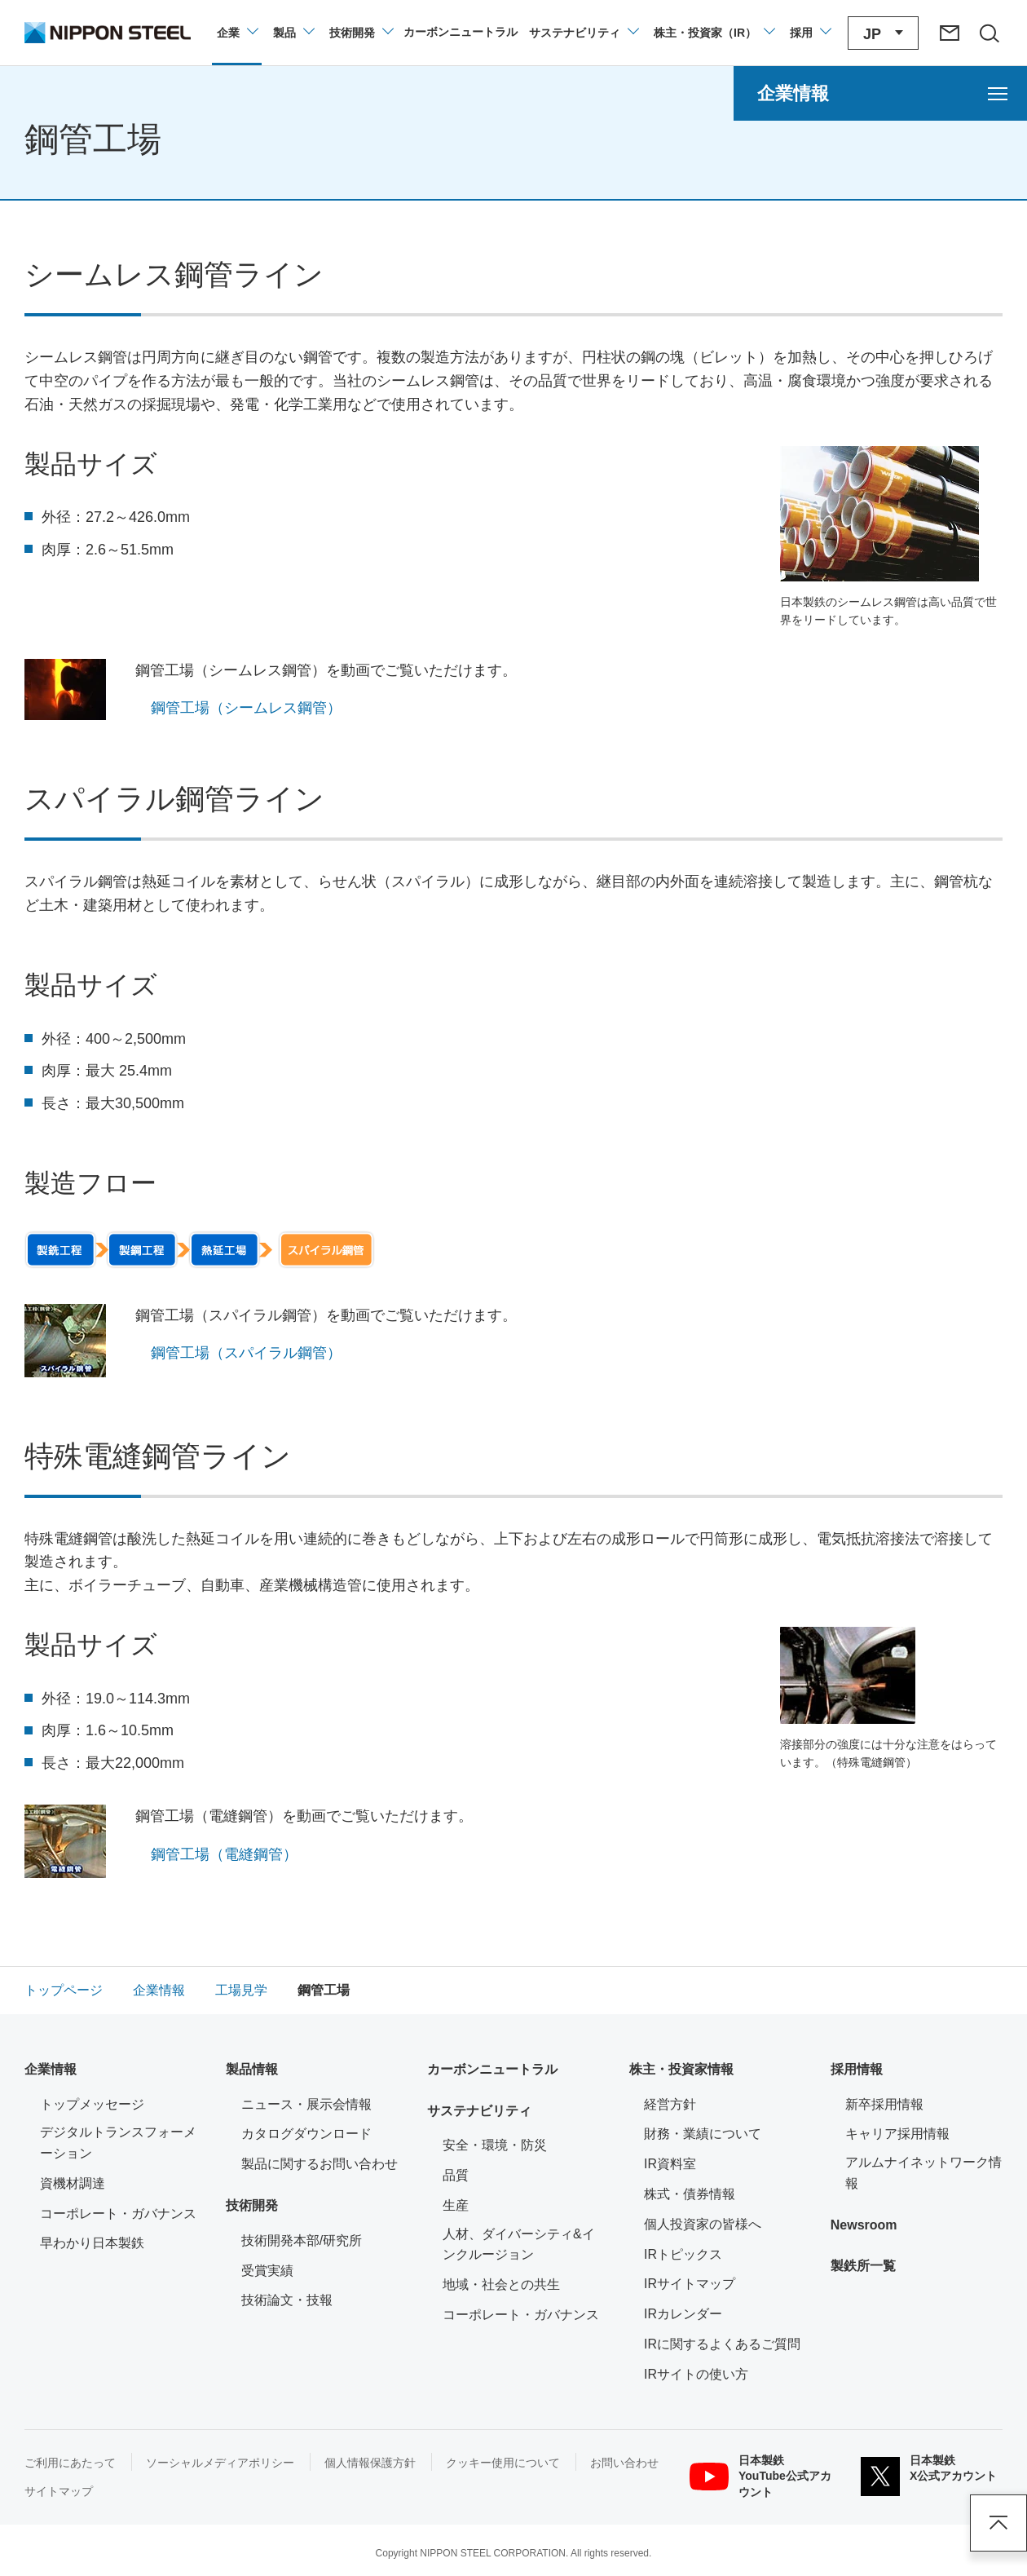  Describe the element at coordinates (683, 2254) in the screenshot. I see `IRトピックス` at that location.